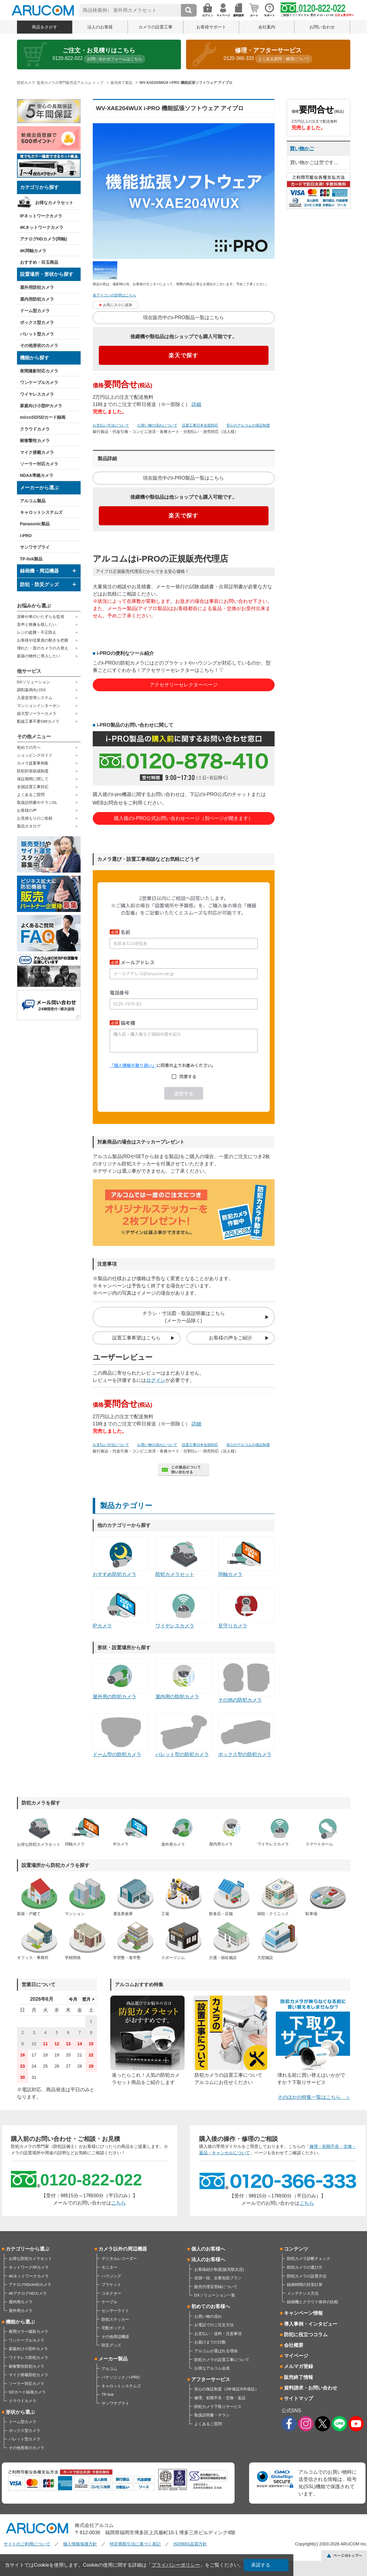 This screenshot has width=367, height=2576. What do you see at coordinates (109, 2302) in the screenshot?
I see `ケーブル` at bounding box center [109, 2302].